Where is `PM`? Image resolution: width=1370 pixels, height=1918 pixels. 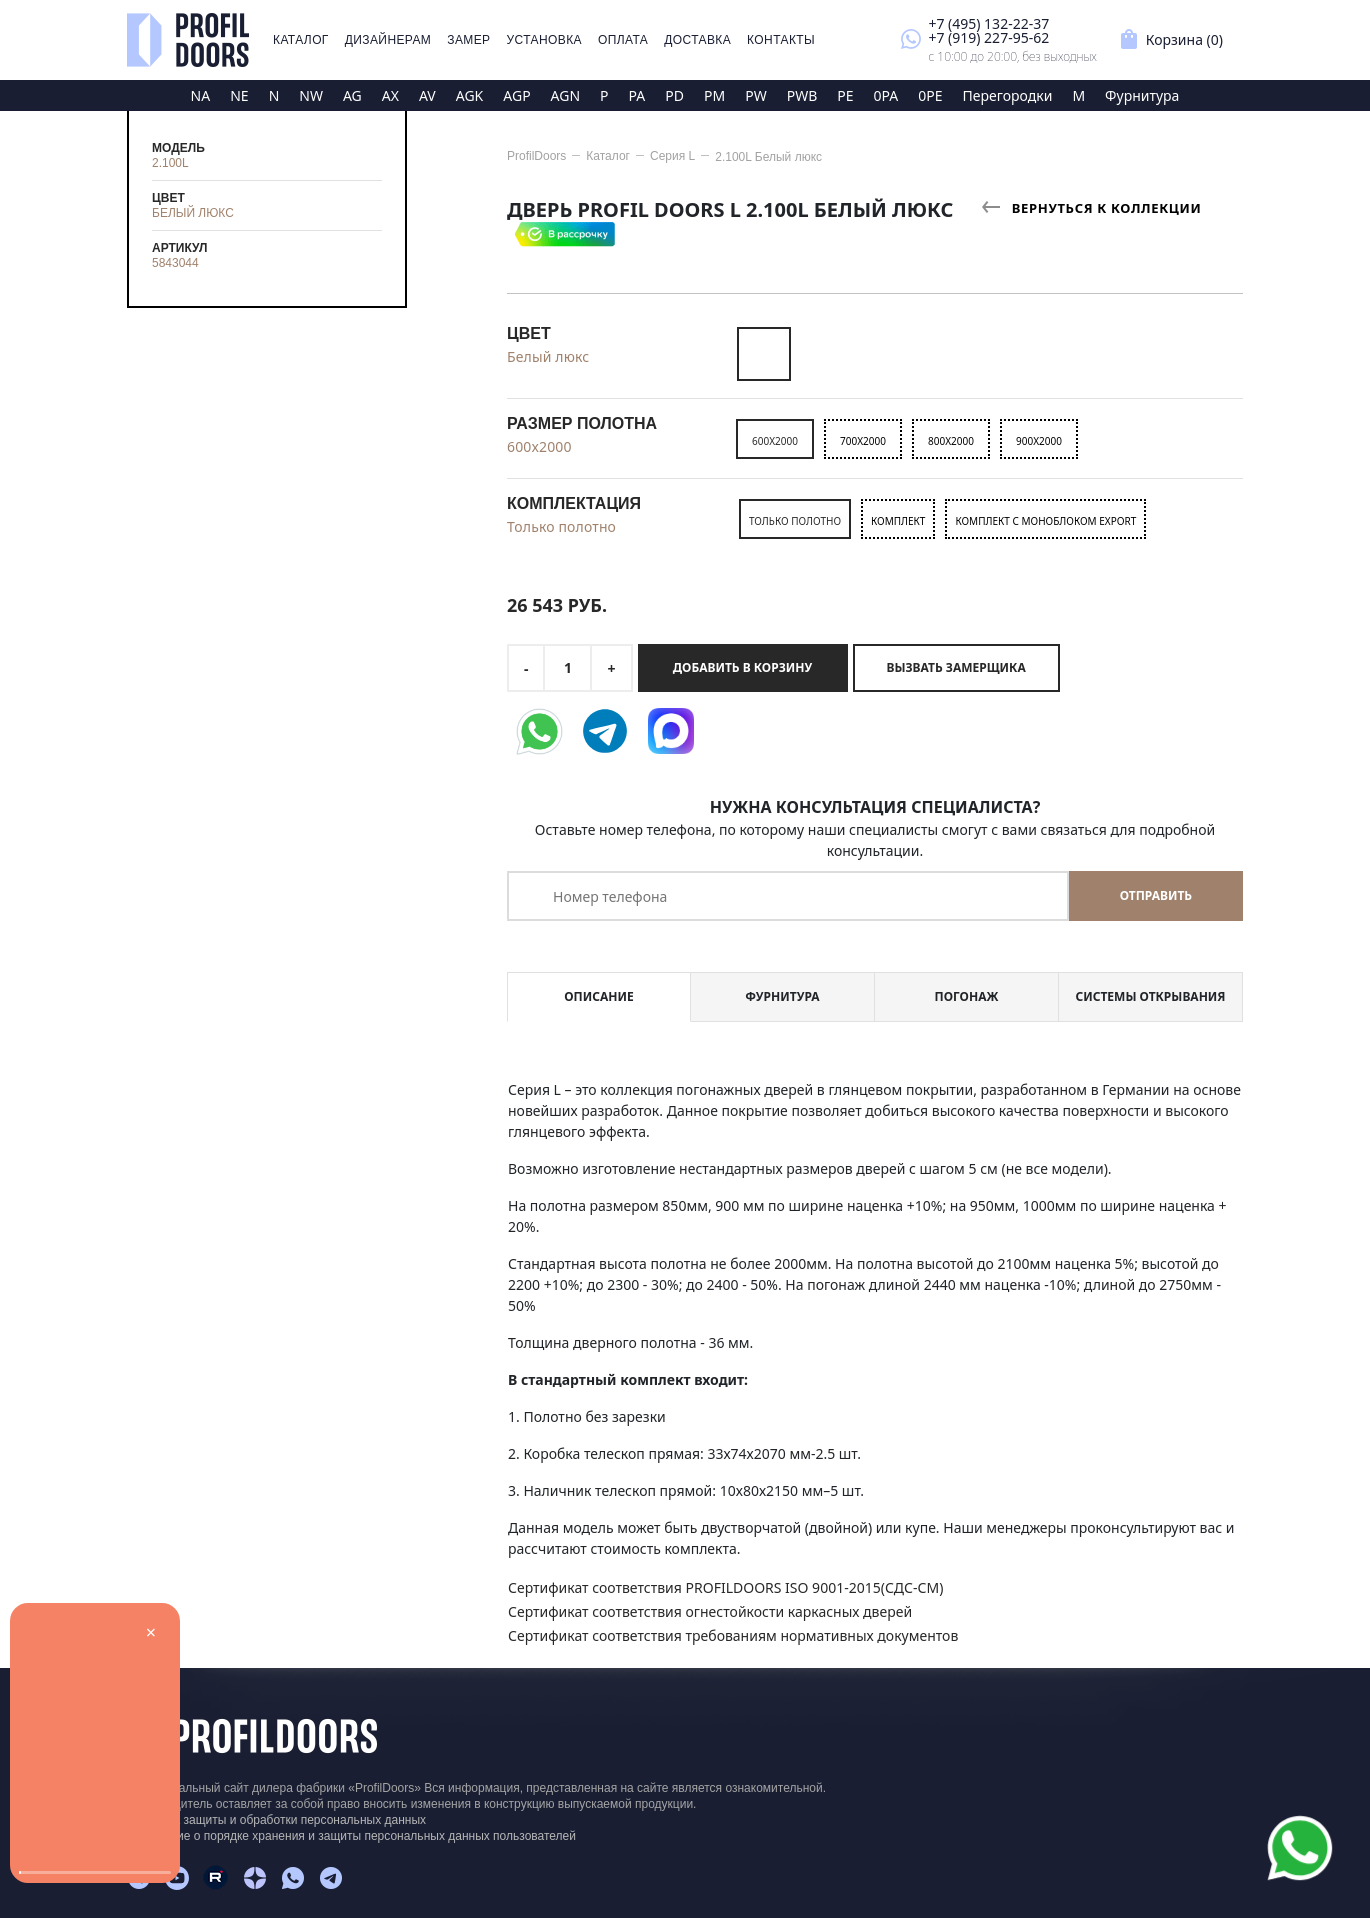
PM is located at coordinates (714, 95).